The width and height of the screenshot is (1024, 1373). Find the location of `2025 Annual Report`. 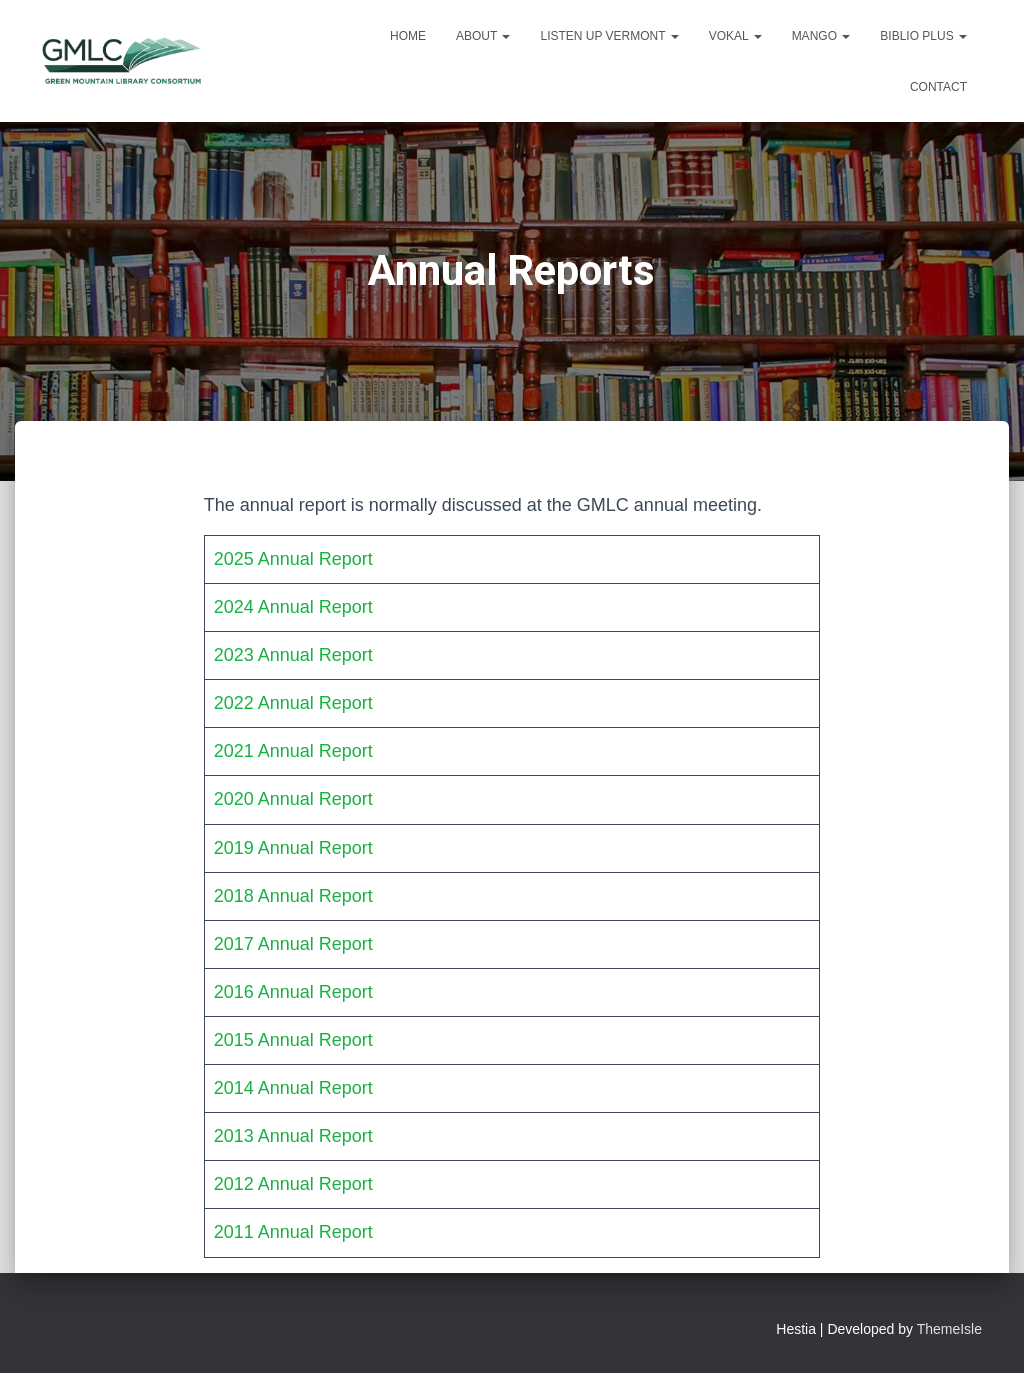

2025 Annual Report is located at coordinates (293, 559).